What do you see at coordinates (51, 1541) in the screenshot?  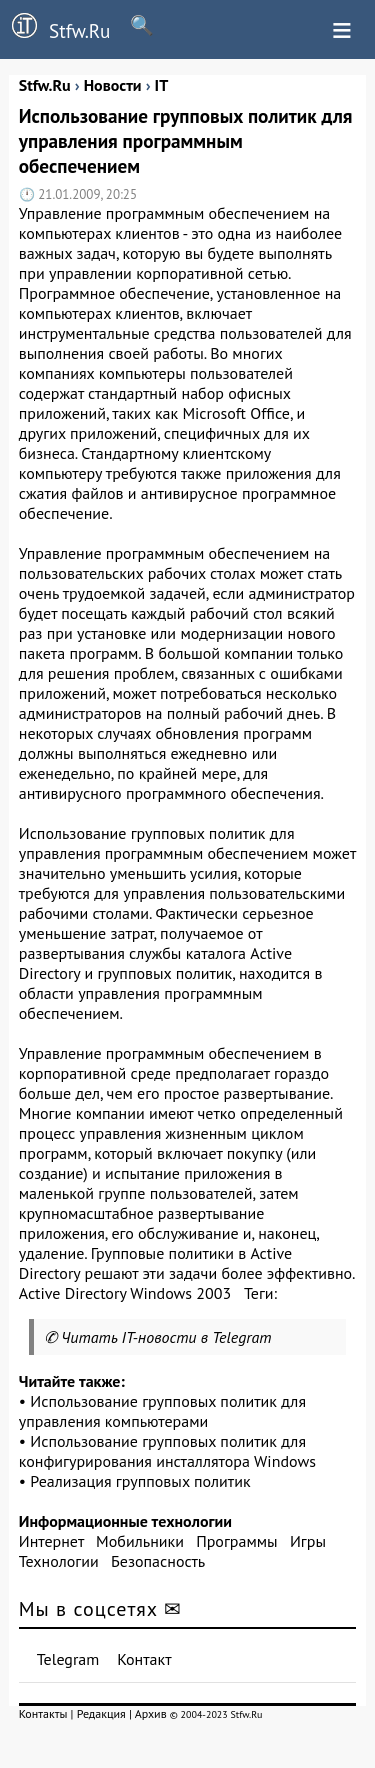 I see `Интернет` at bounding box center [51, 1541].